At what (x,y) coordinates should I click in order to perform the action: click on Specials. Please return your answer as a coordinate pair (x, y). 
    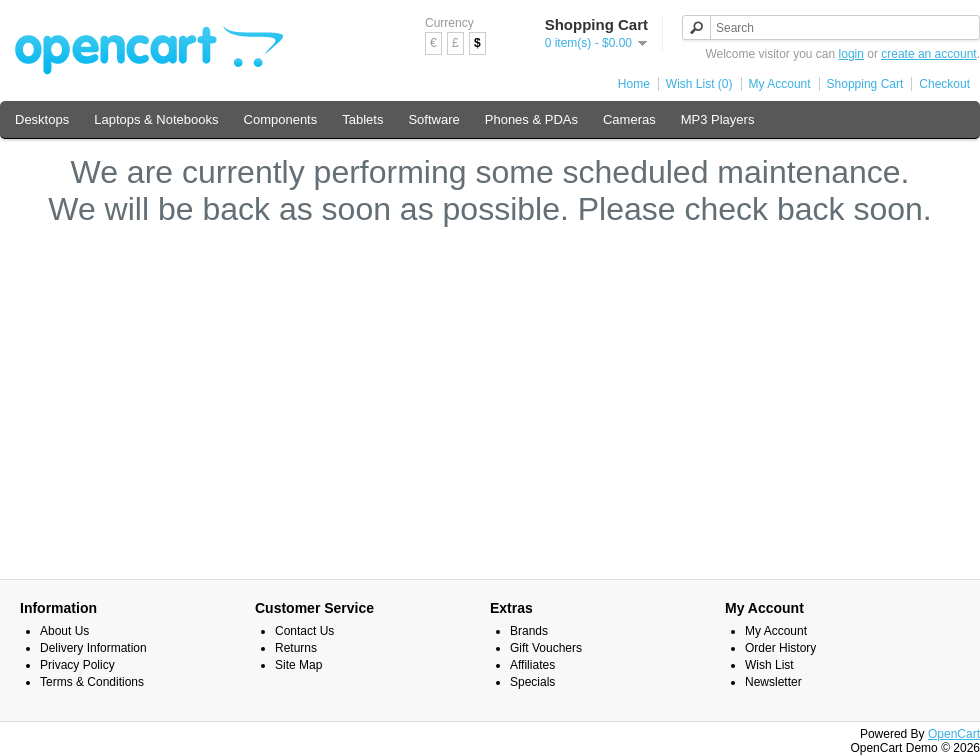
    Looking at the image, I should click on (532, 682).